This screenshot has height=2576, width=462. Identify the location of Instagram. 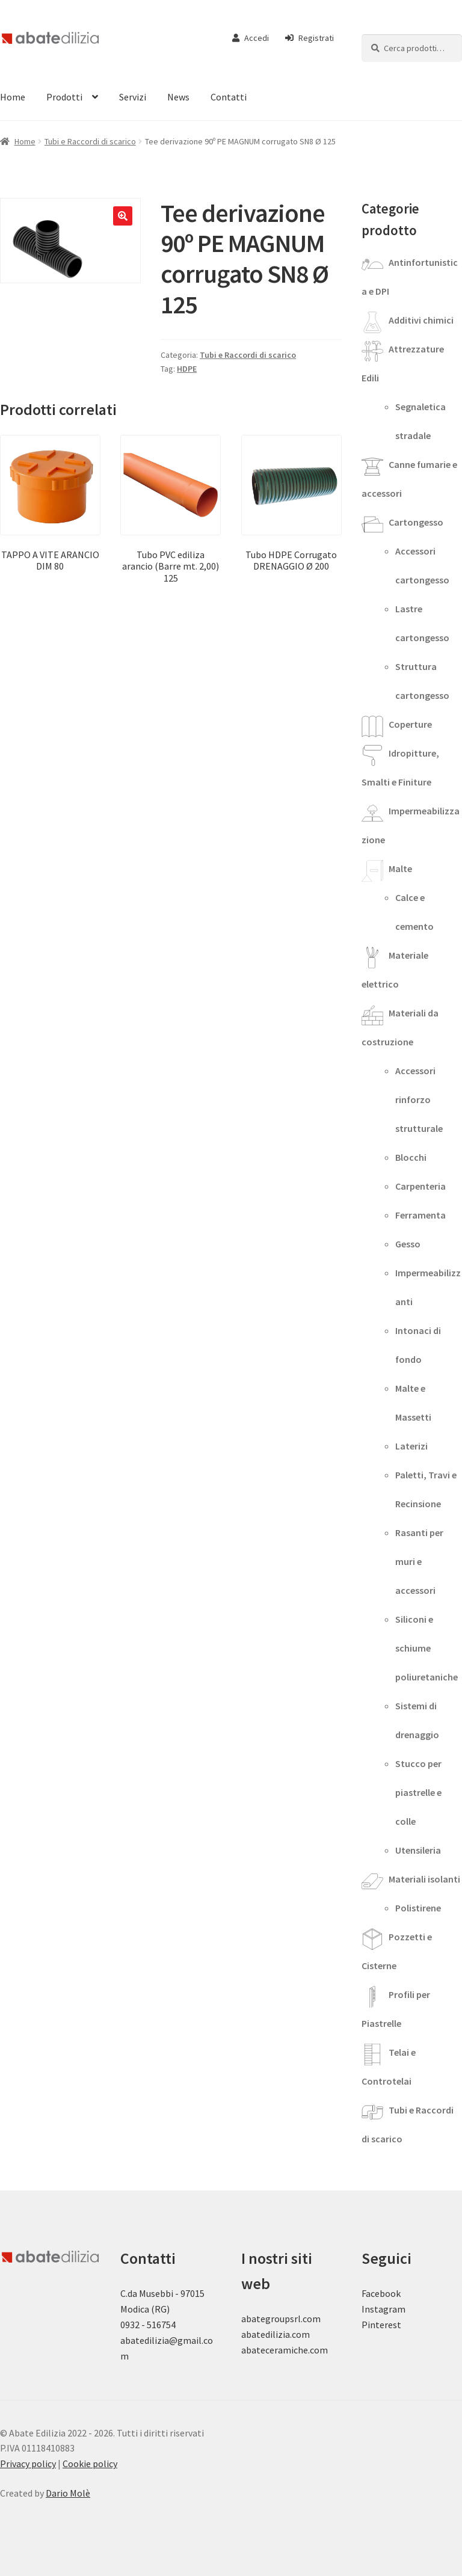
(383, 2309).